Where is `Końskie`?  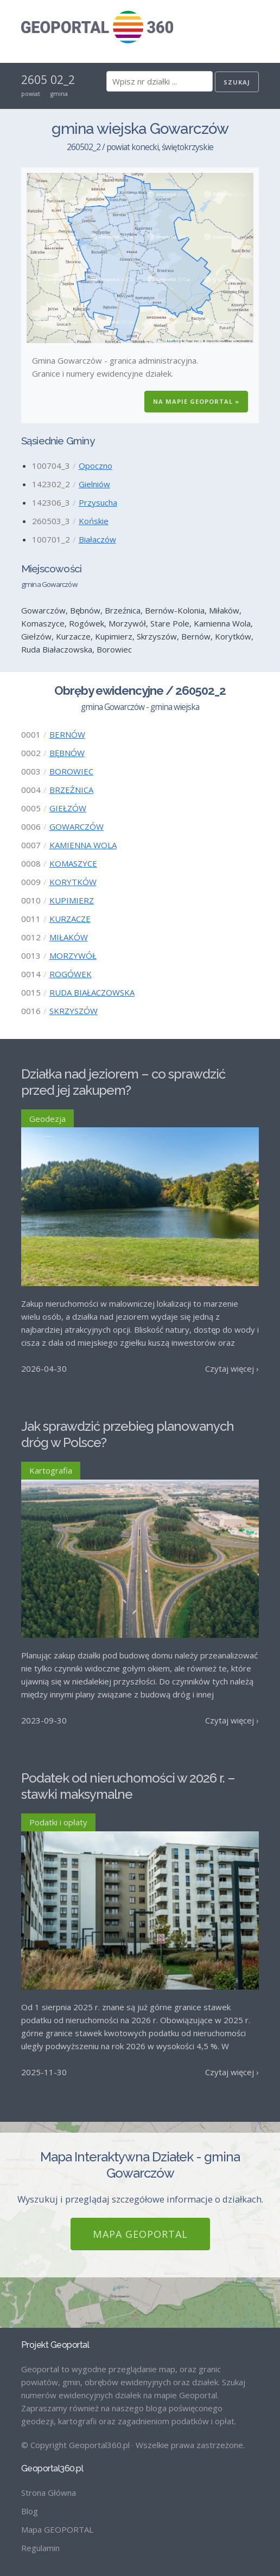 Końskie is located at coordinates (94, 520).